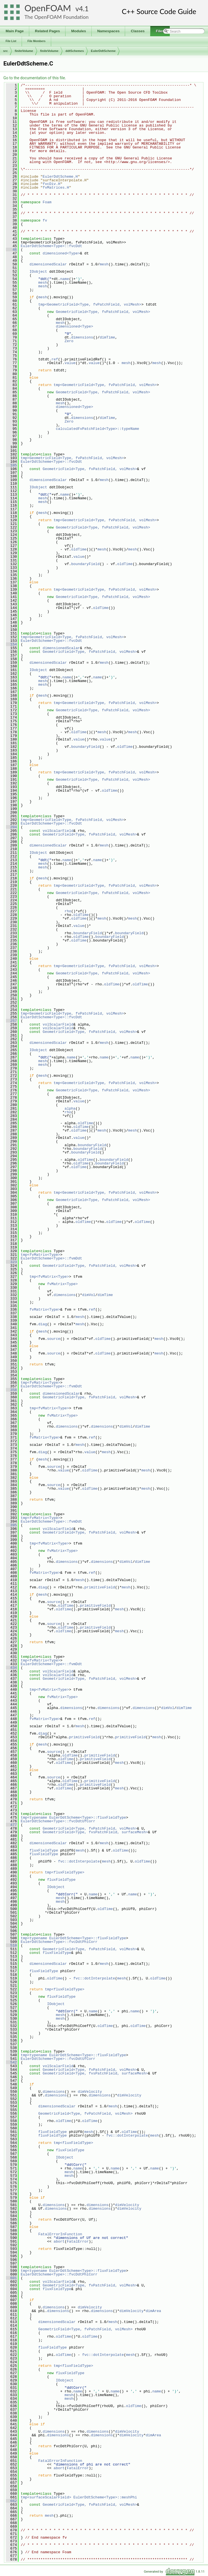 The height and width of the screenshot is (2576, 208). I want to click on 662, so click(11, 2500).